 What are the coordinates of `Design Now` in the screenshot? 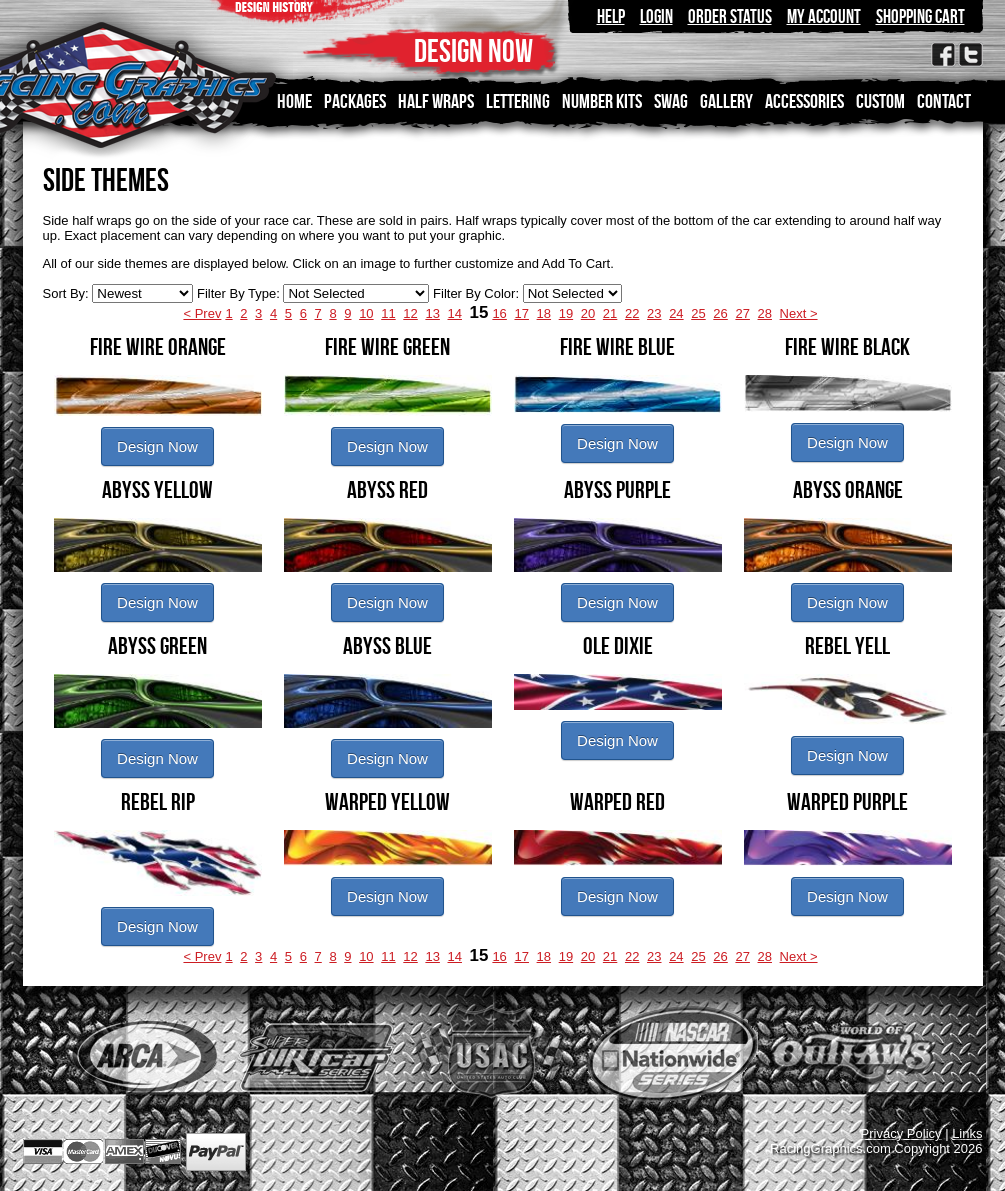 It's located at (157, 446).